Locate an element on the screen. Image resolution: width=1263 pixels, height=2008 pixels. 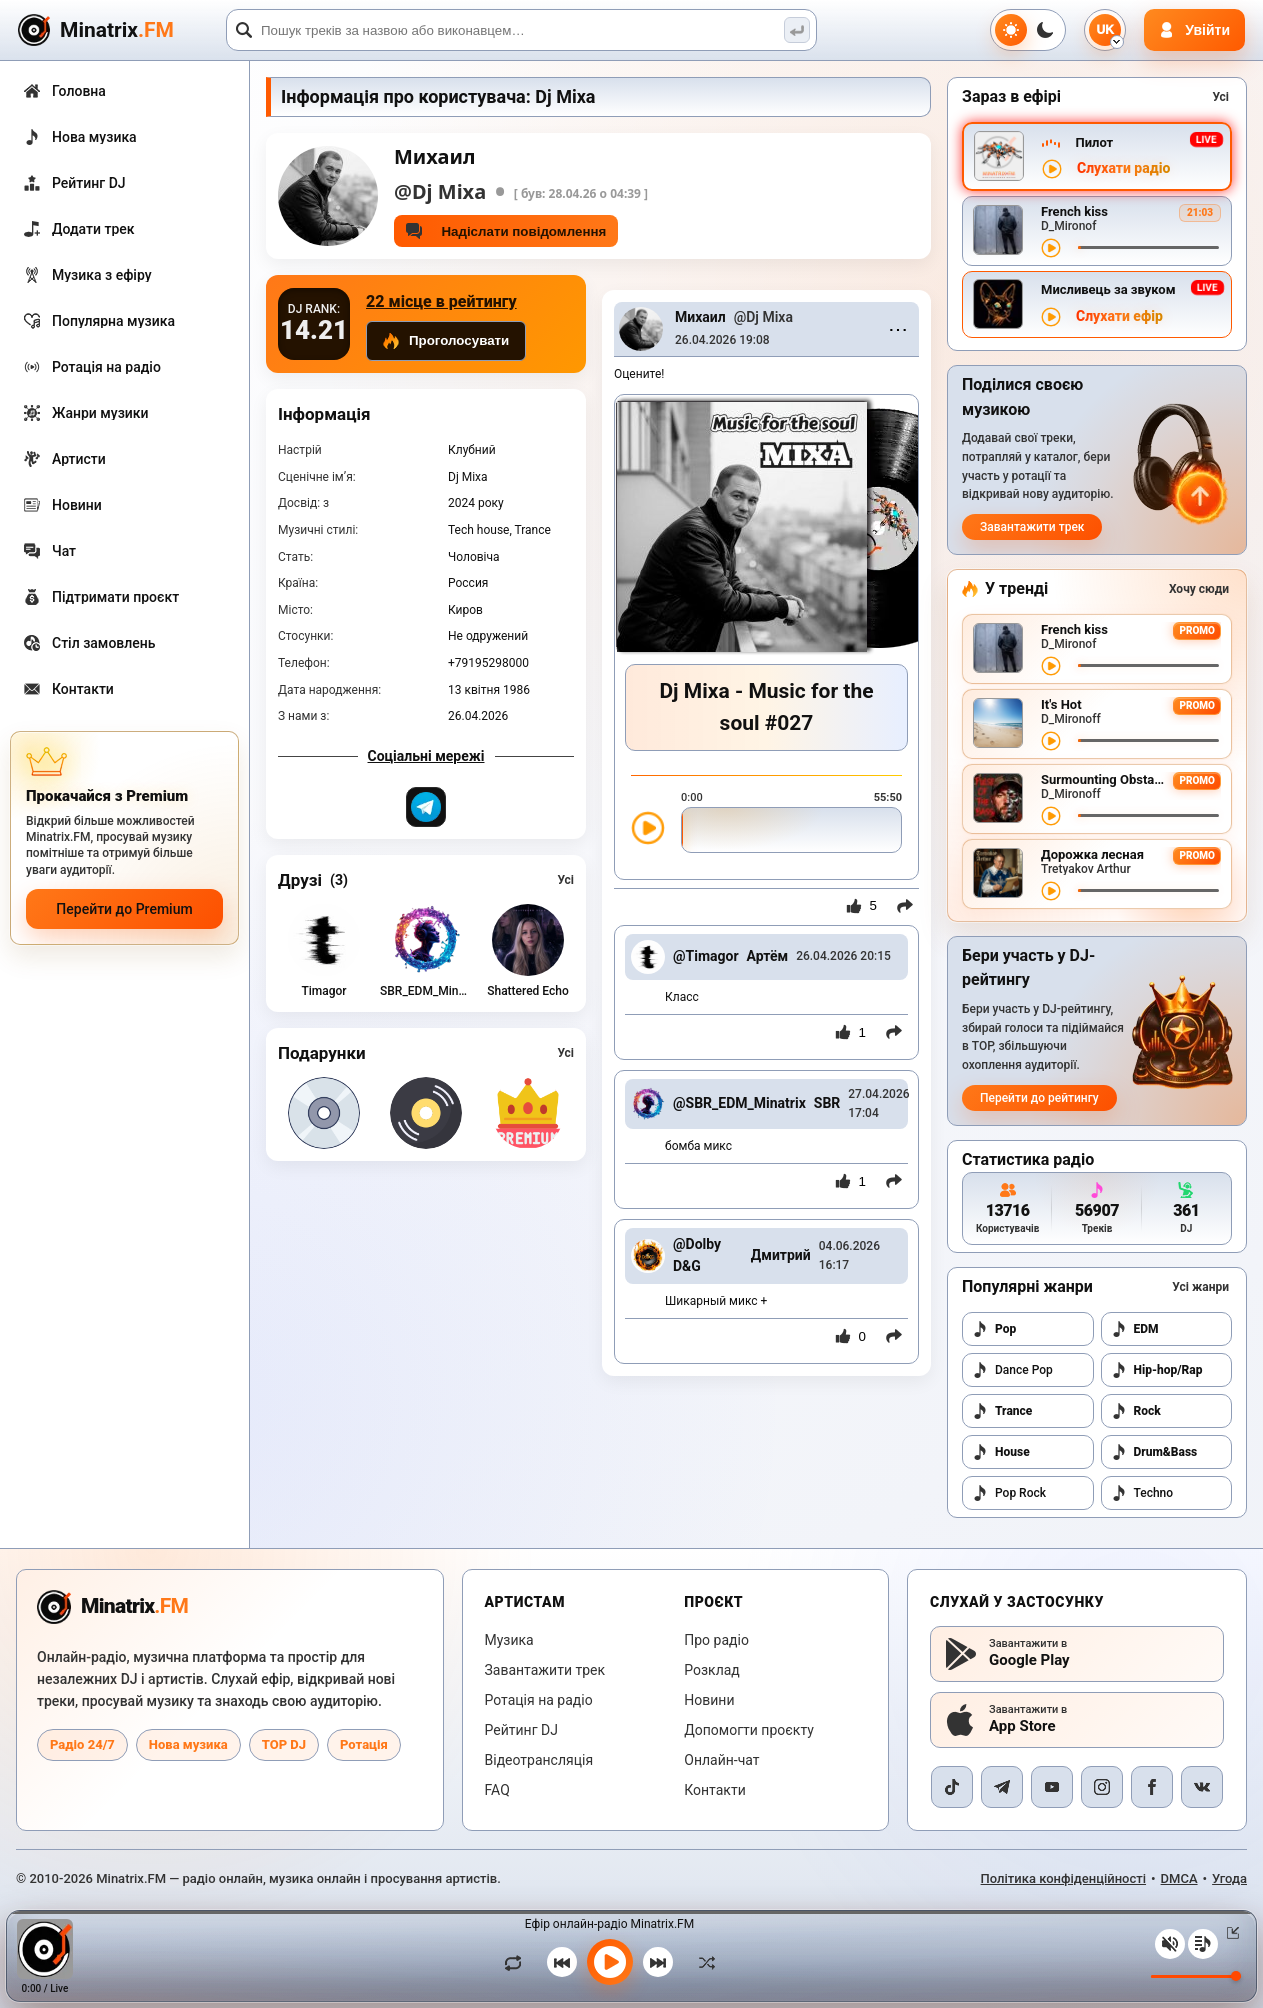
Мисливець за звуком is located at coordinates (1108, 289).